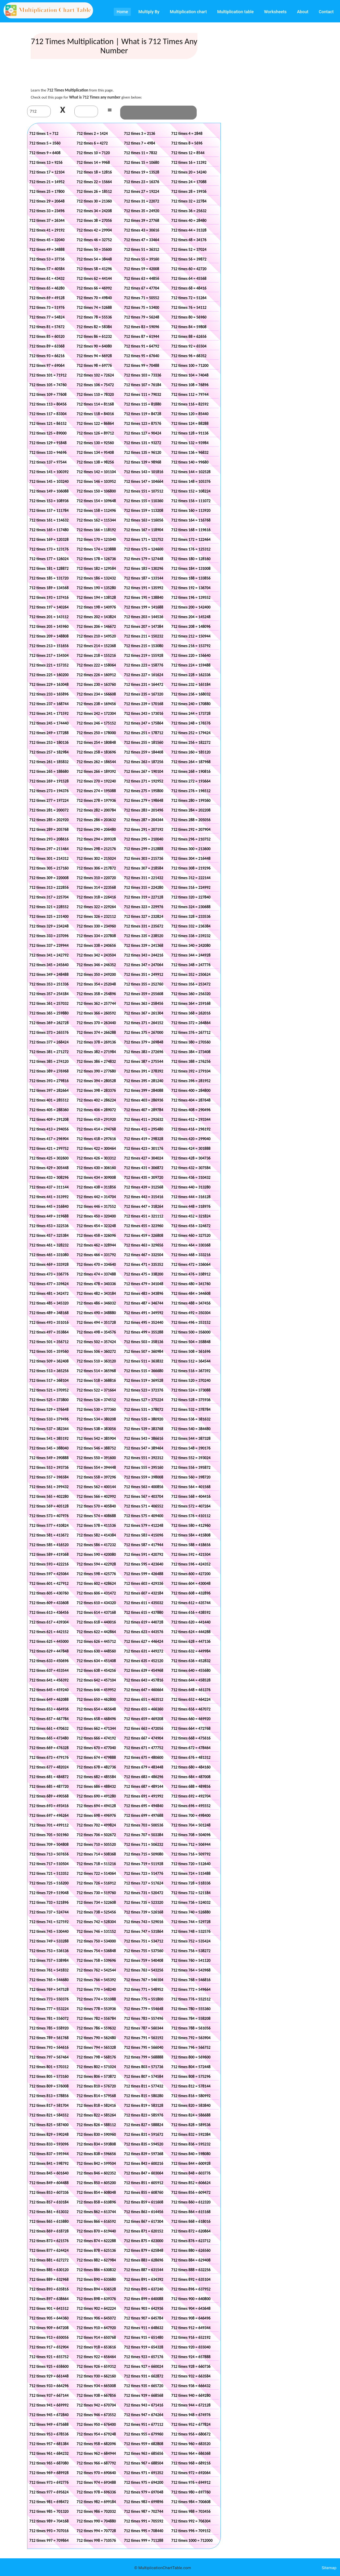 The image size is (340, 2576). I want to click on 712 times 209 = 148808, so click(48, 636).